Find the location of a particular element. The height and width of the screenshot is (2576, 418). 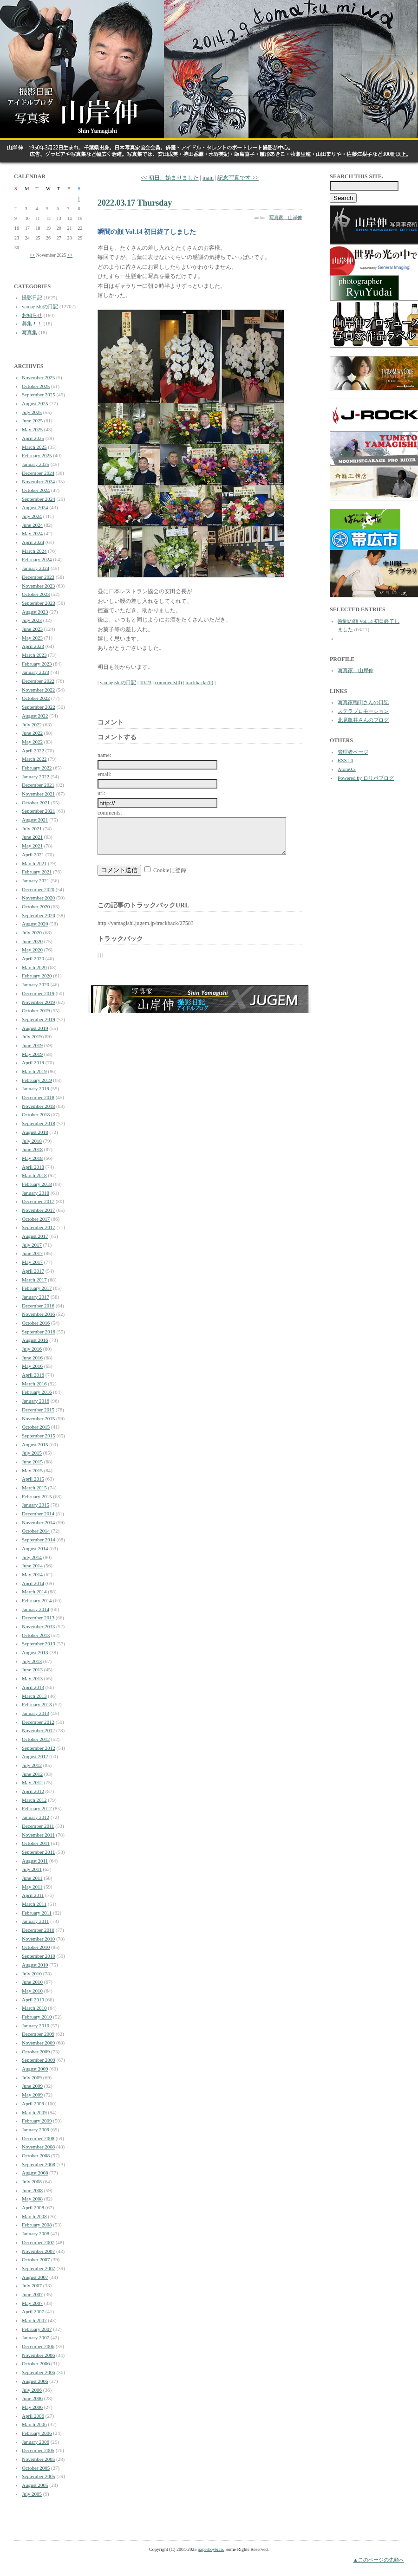

April 2020 is located at coordinates (33, 958).